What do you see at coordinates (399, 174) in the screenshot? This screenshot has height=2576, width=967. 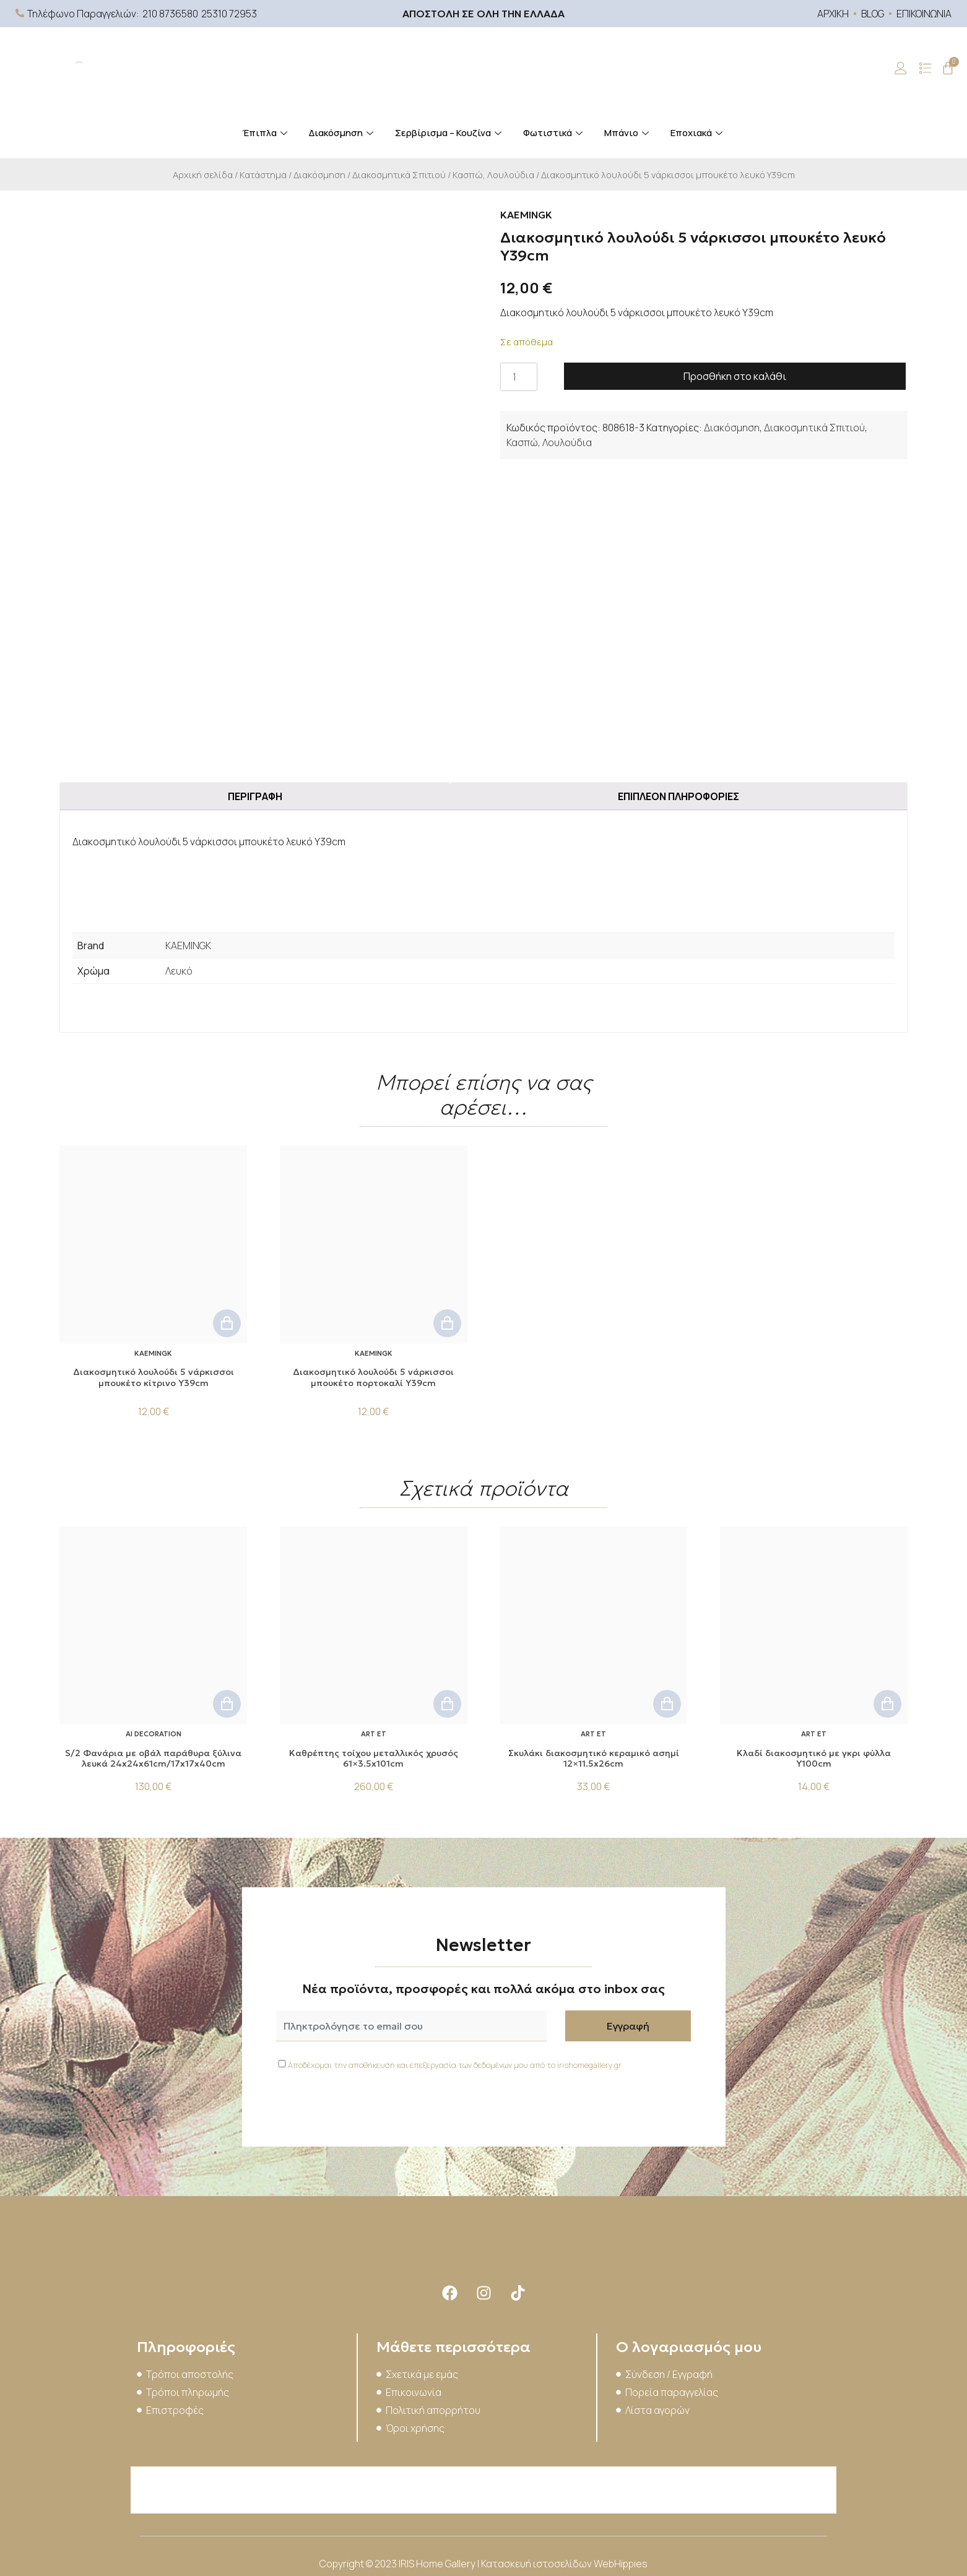 I see `Διακοσμητικά Σπιτιού` at bounding box center [399, 174].